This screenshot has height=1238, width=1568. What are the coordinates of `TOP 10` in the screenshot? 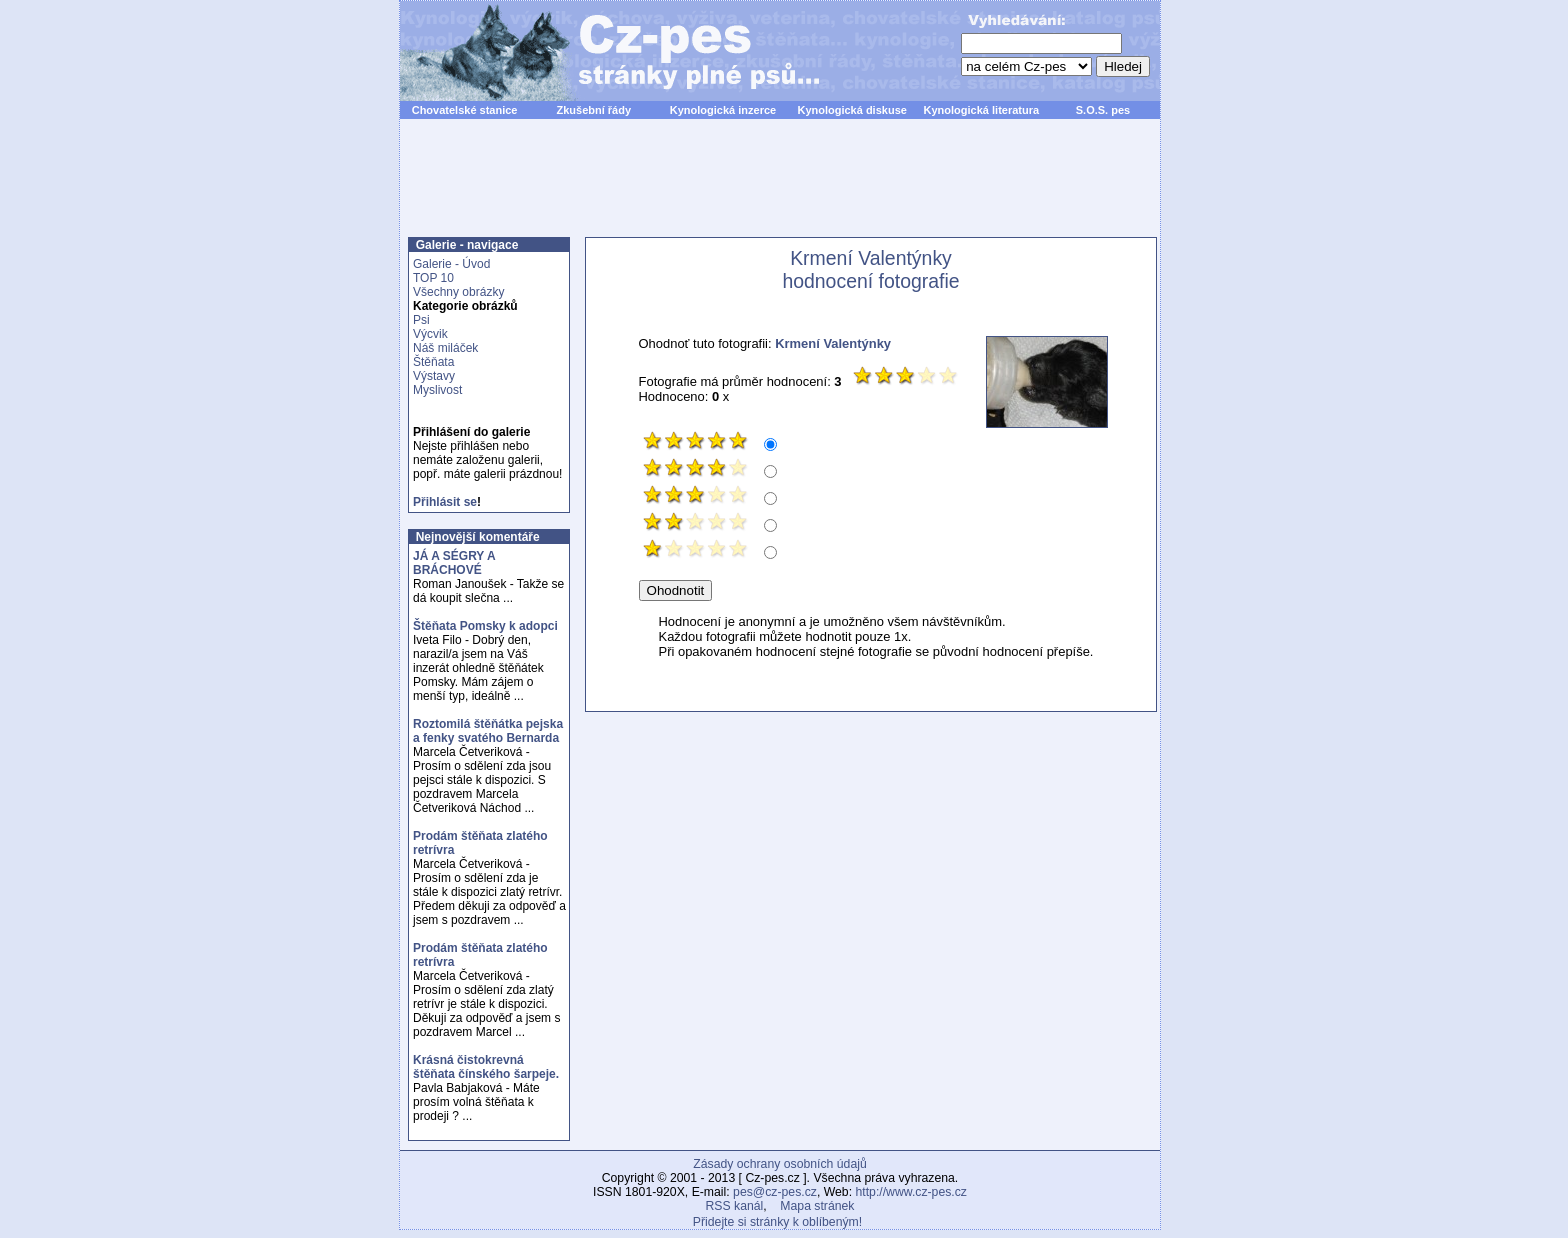 It's located at (433, 278).